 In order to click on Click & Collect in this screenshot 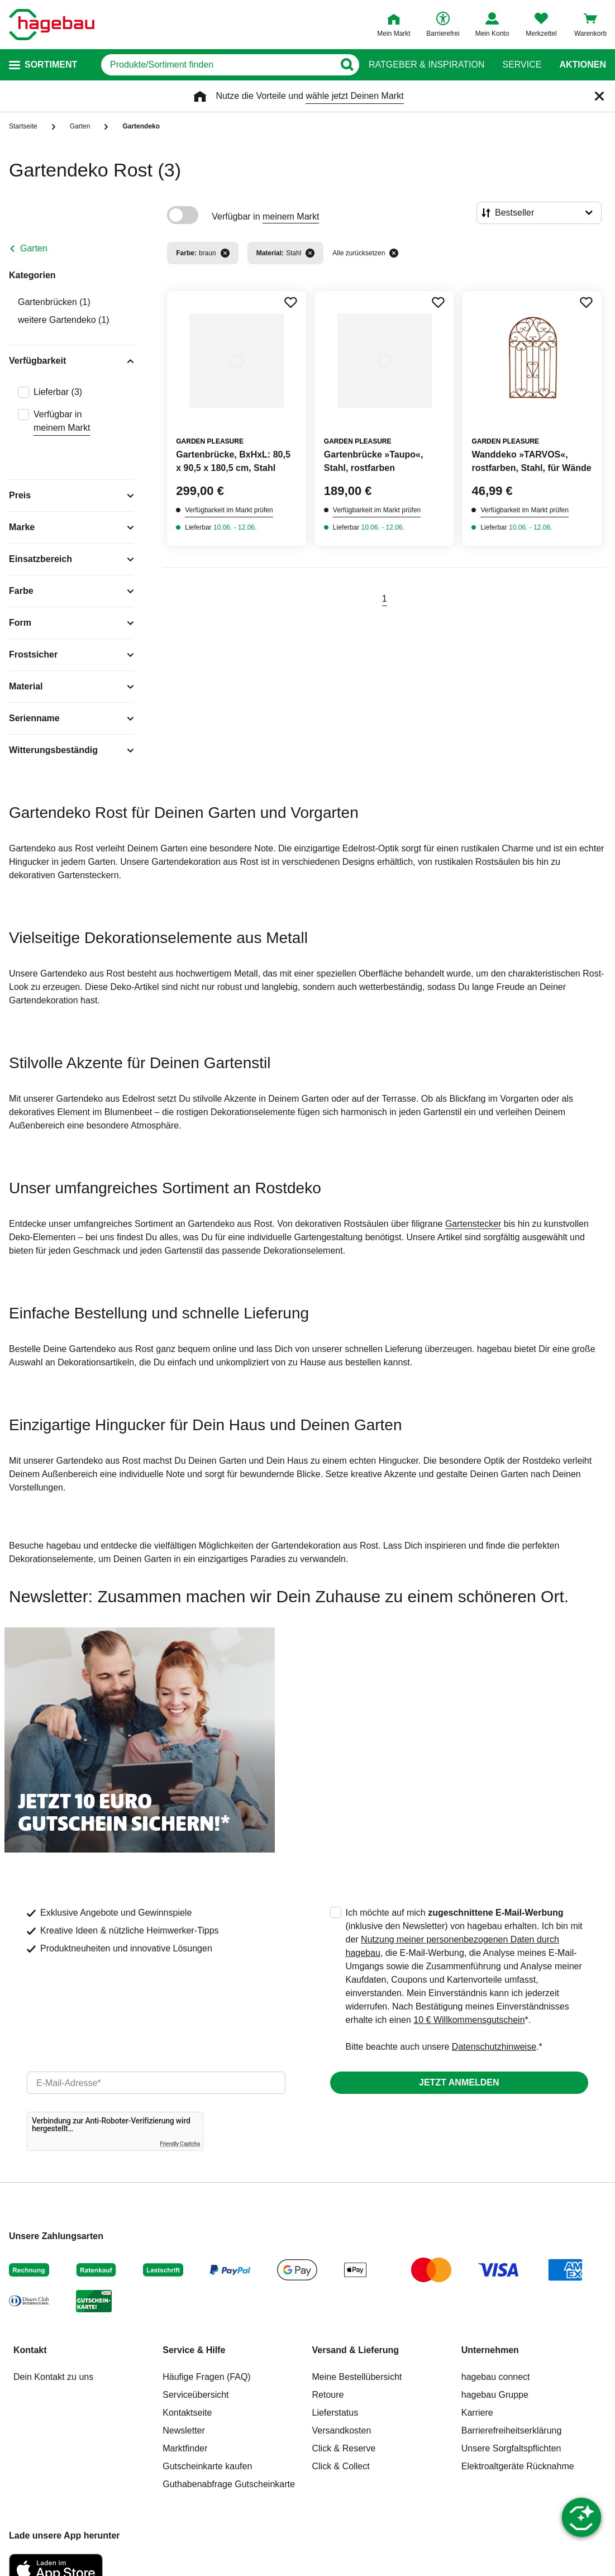, I will do `click(341, 2466)`.